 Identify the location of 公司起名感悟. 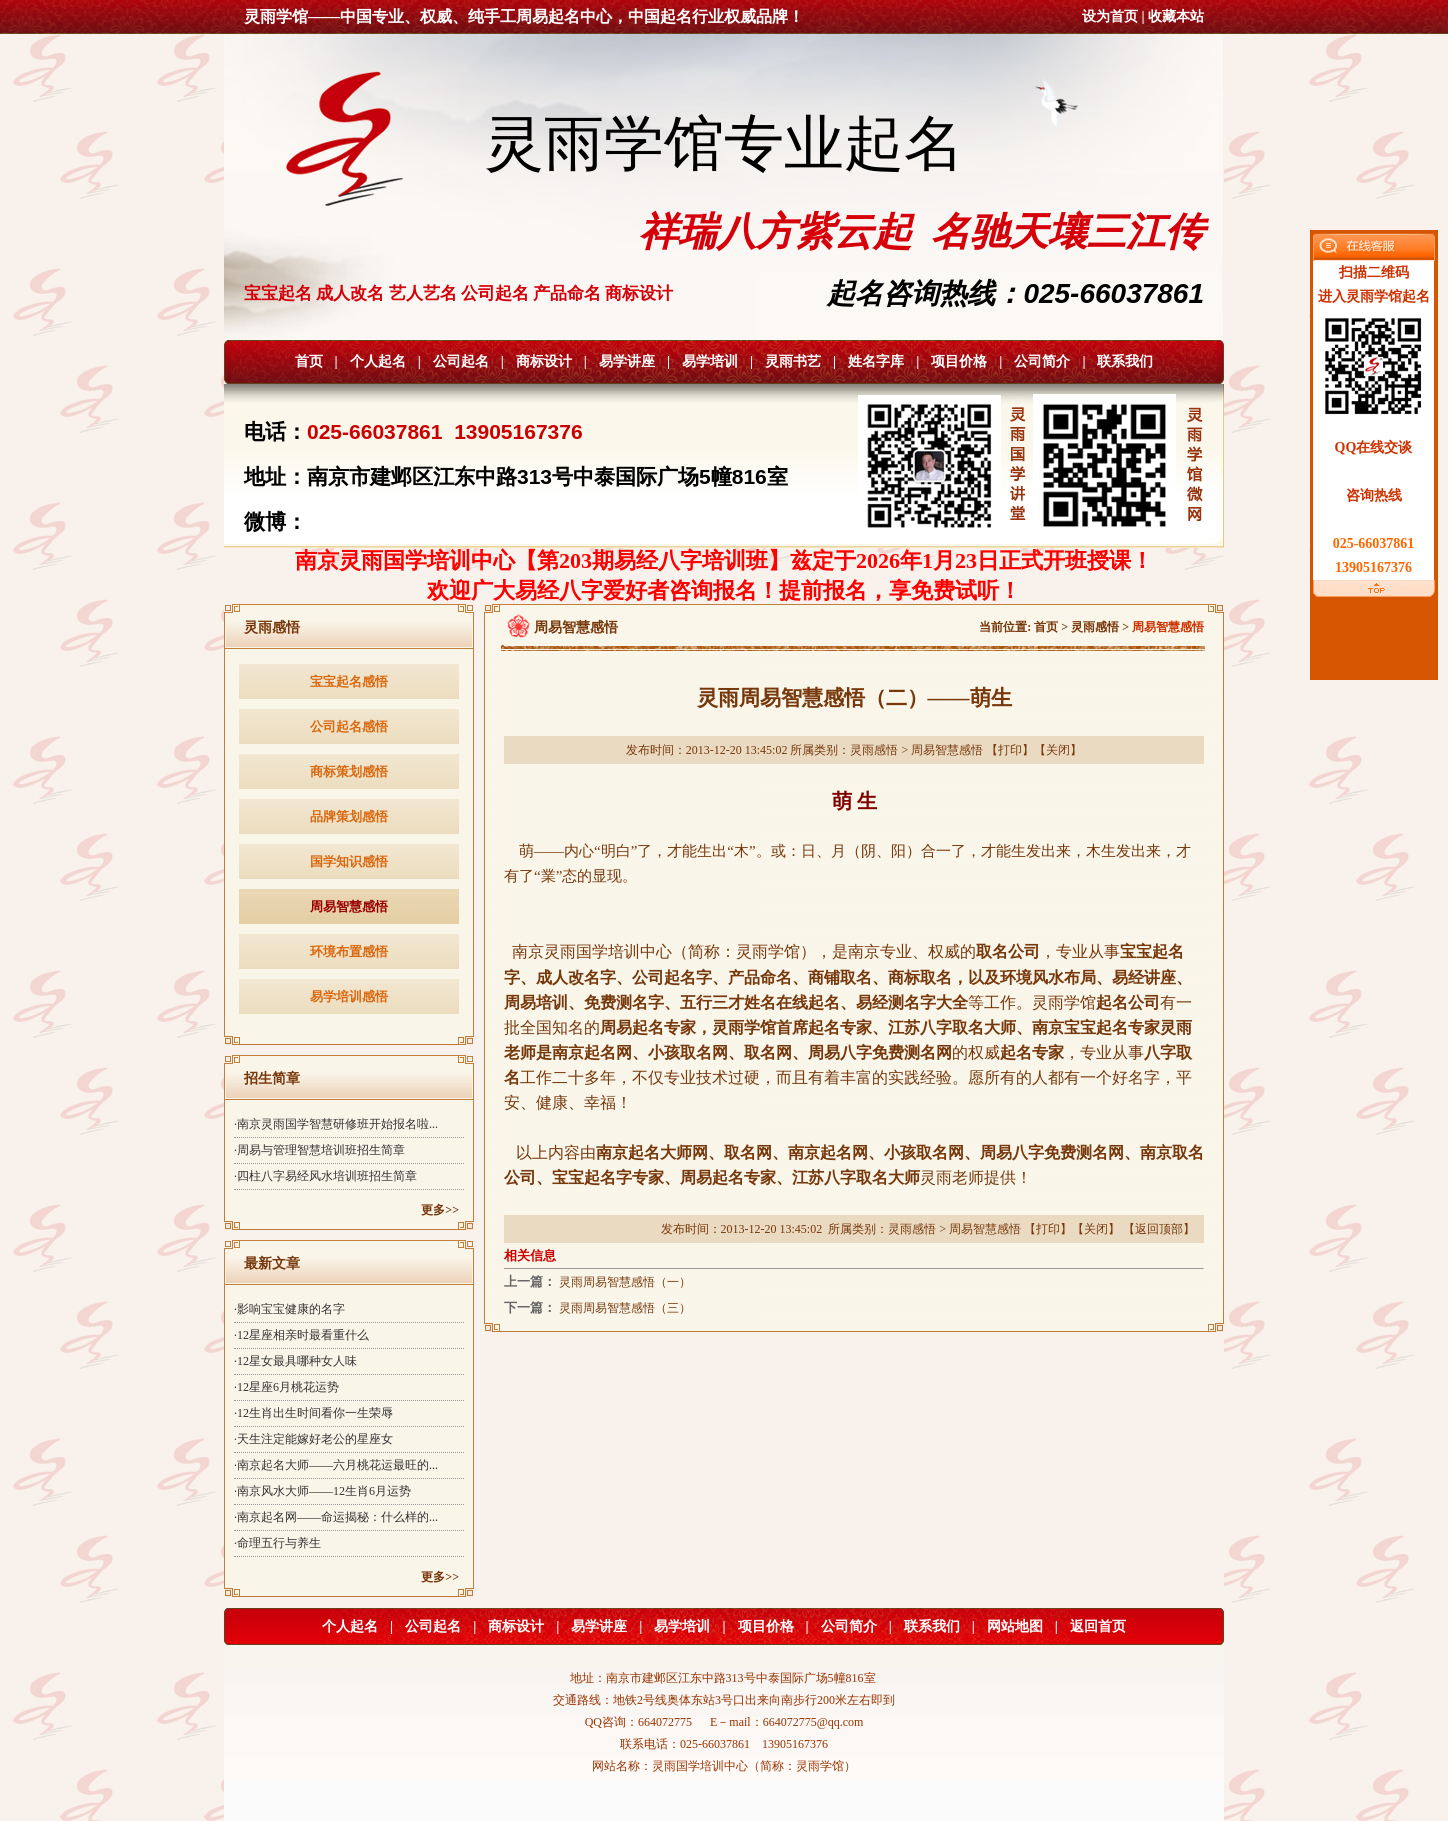
(349, 726).